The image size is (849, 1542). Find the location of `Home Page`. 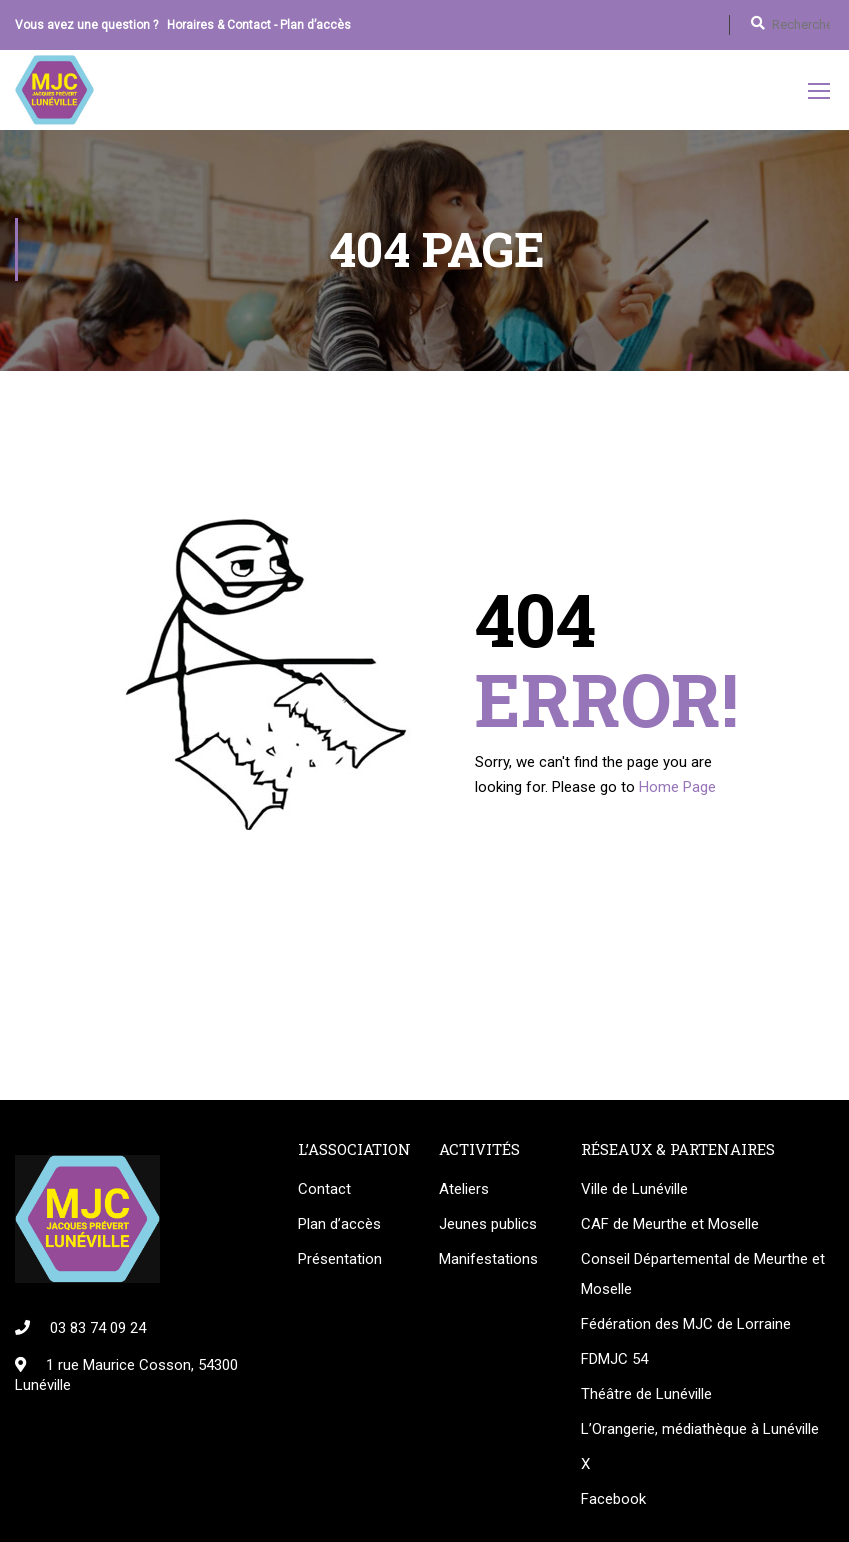

Home Page is located at coordinates (677, 790).